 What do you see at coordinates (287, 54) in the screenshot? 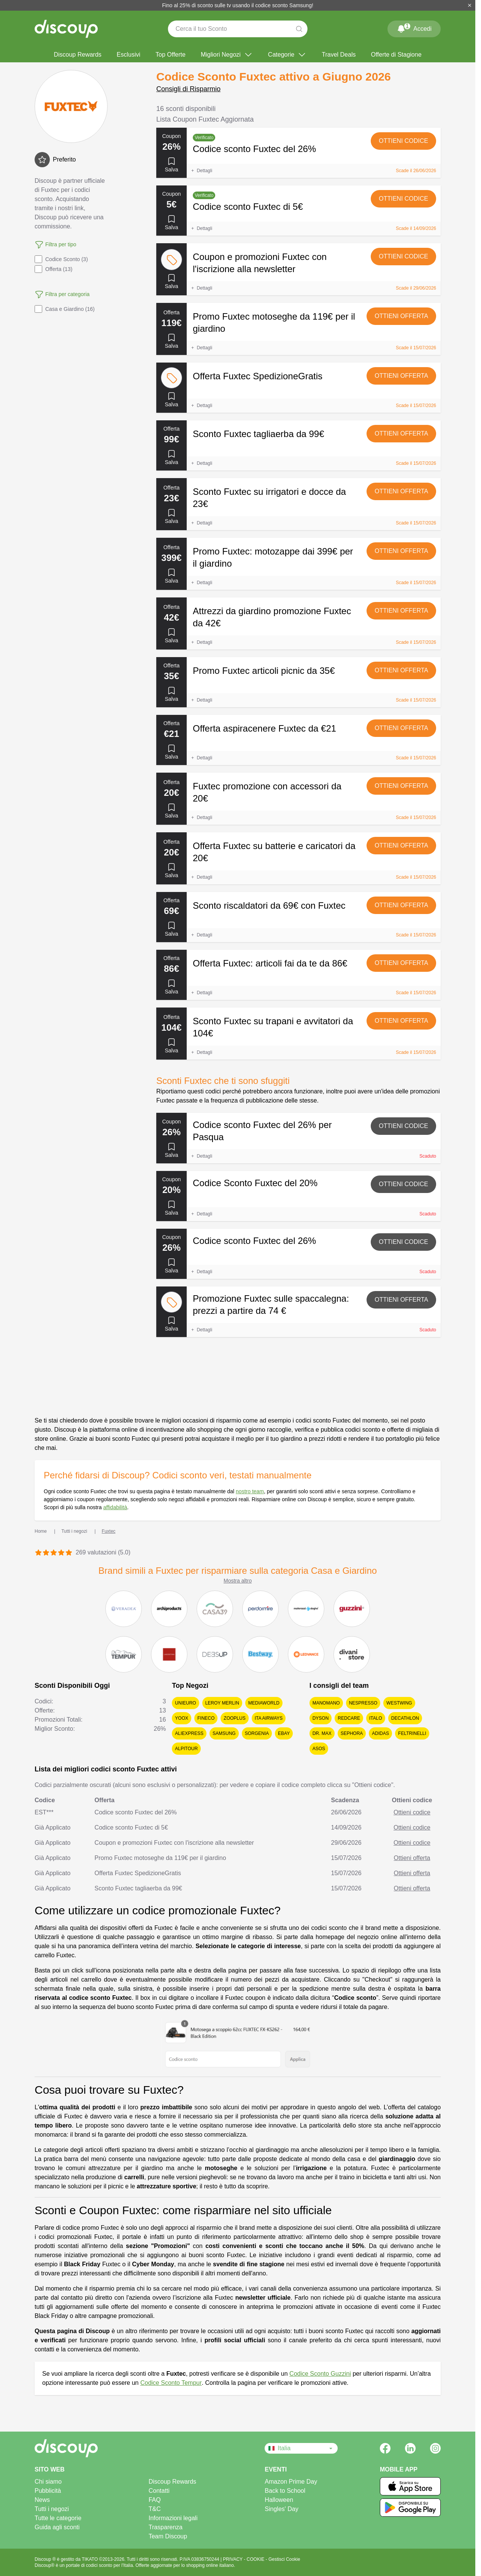
I see `Categorie` at bounding box center [287, 54].